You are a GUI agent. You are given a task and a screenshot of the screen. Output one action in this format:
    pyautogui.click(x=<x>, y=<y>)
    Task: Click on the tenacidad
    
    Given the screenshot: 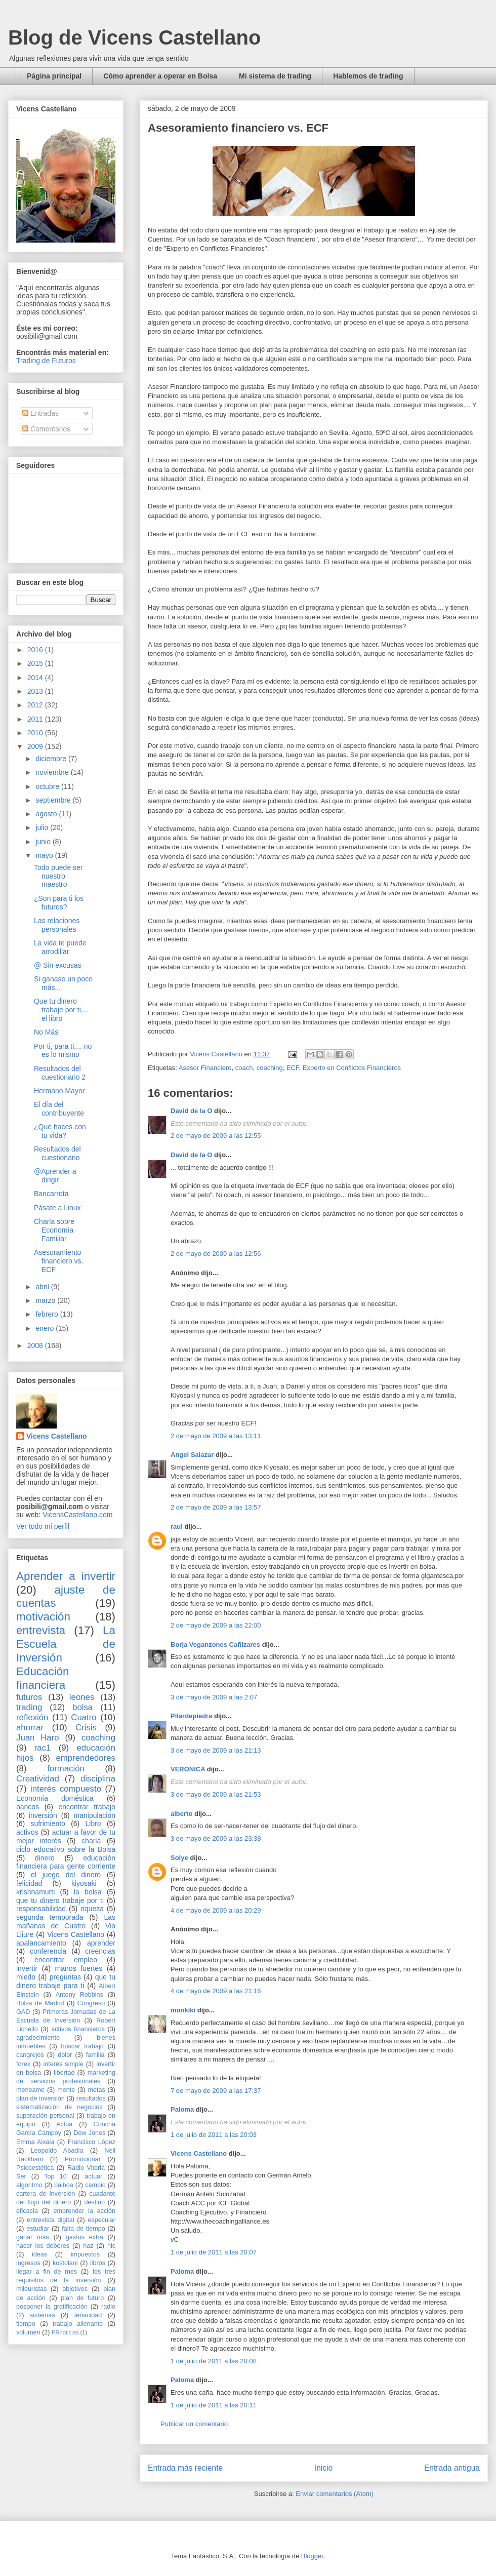 What is the action you would take?
    pyautogui.click(x=88, y=2315)
    